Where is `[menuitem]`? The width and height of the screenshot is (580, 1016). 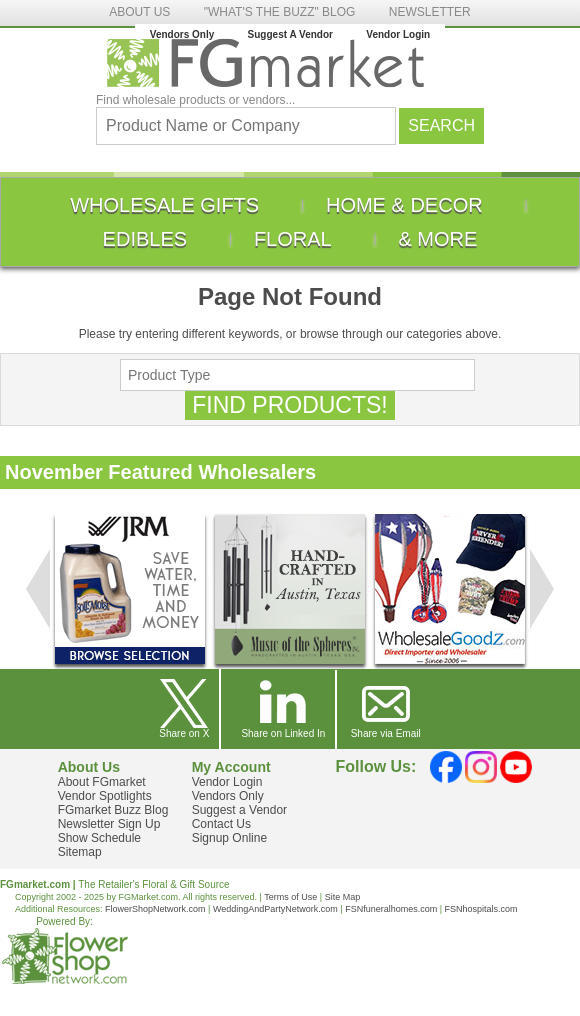
[menuitem] is located at coordinates (164, 205).